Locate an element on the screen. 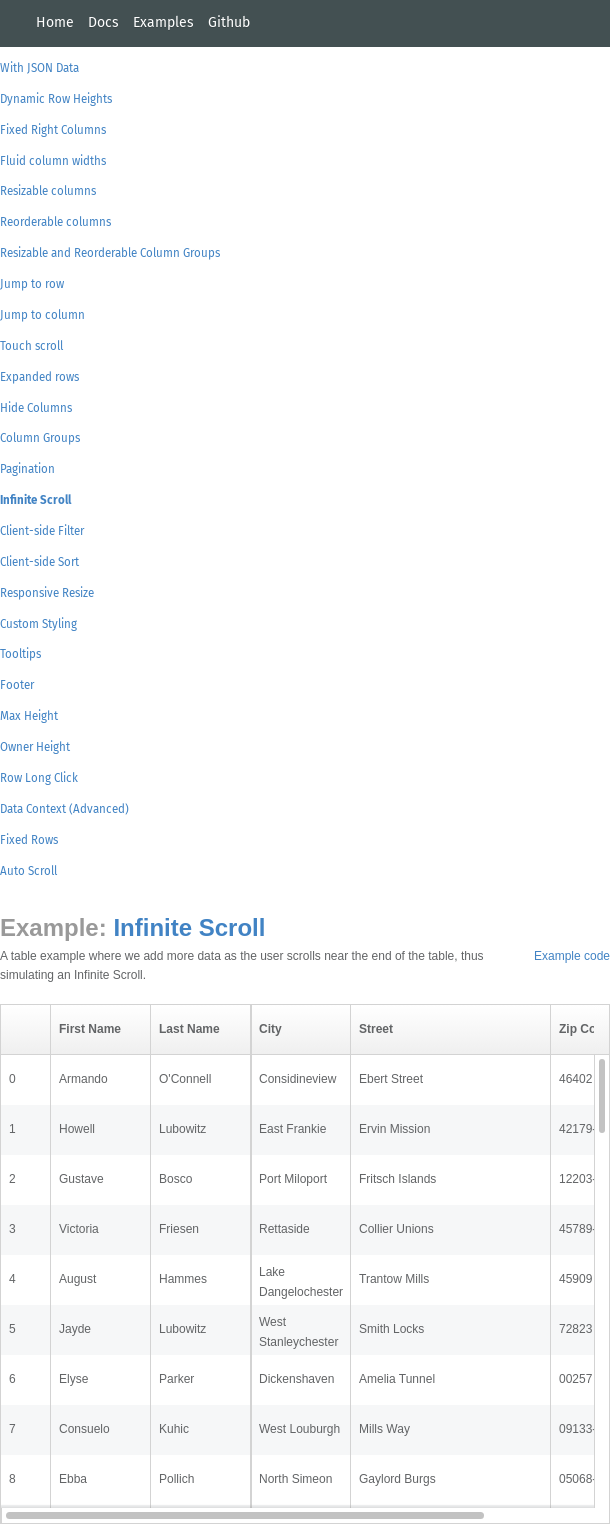 The image size is (610, 1524). Infinite Scroll is located at coordinates (189, 927).